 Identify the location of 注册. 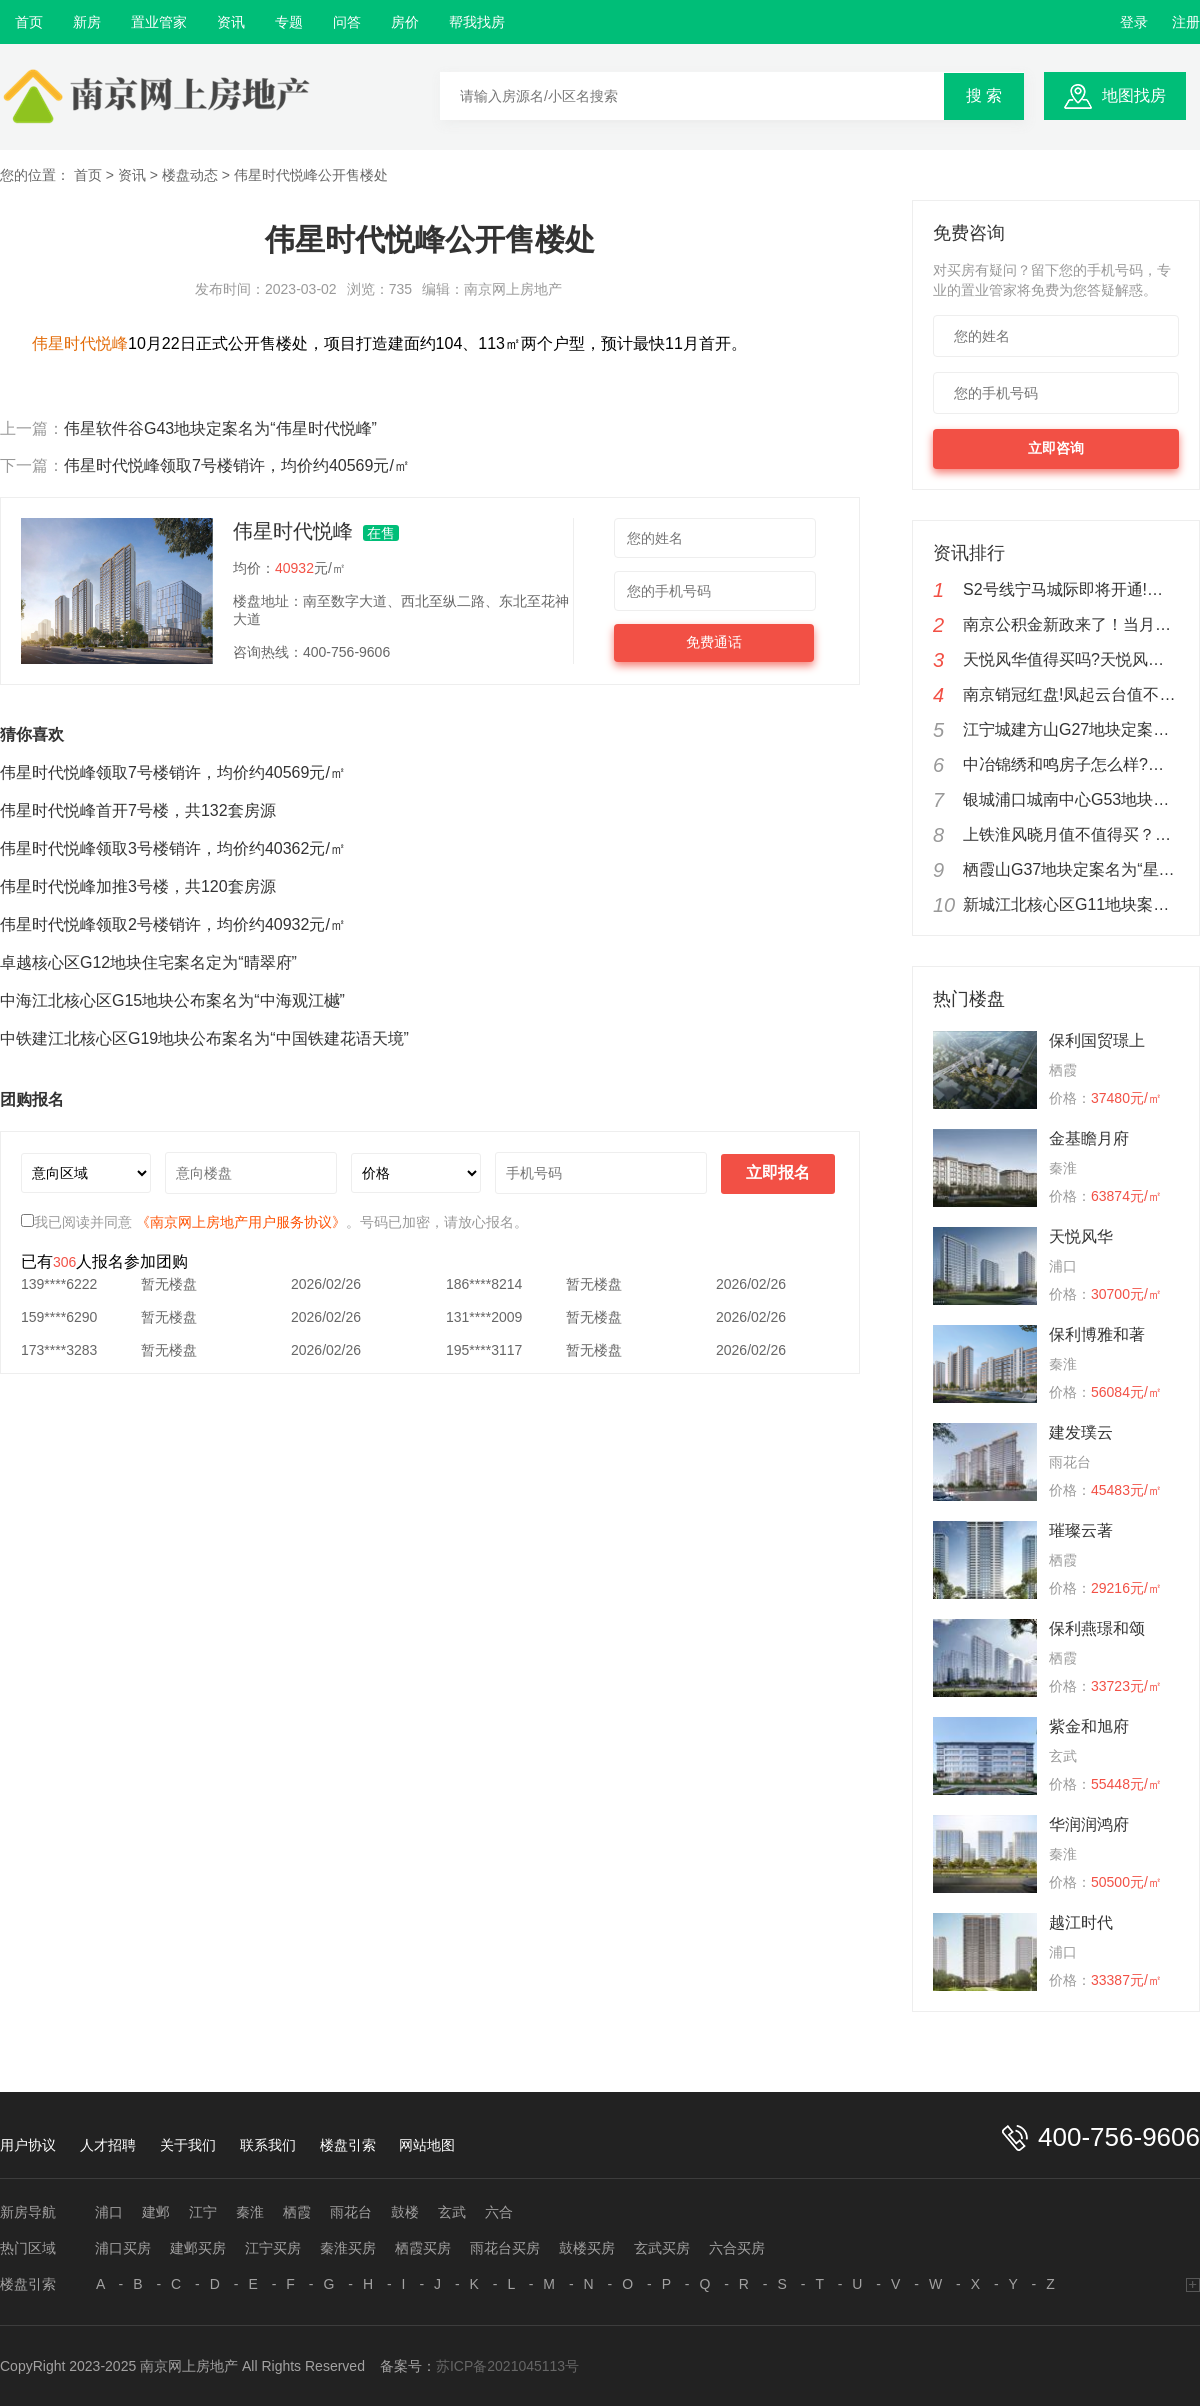
(1186, 22).